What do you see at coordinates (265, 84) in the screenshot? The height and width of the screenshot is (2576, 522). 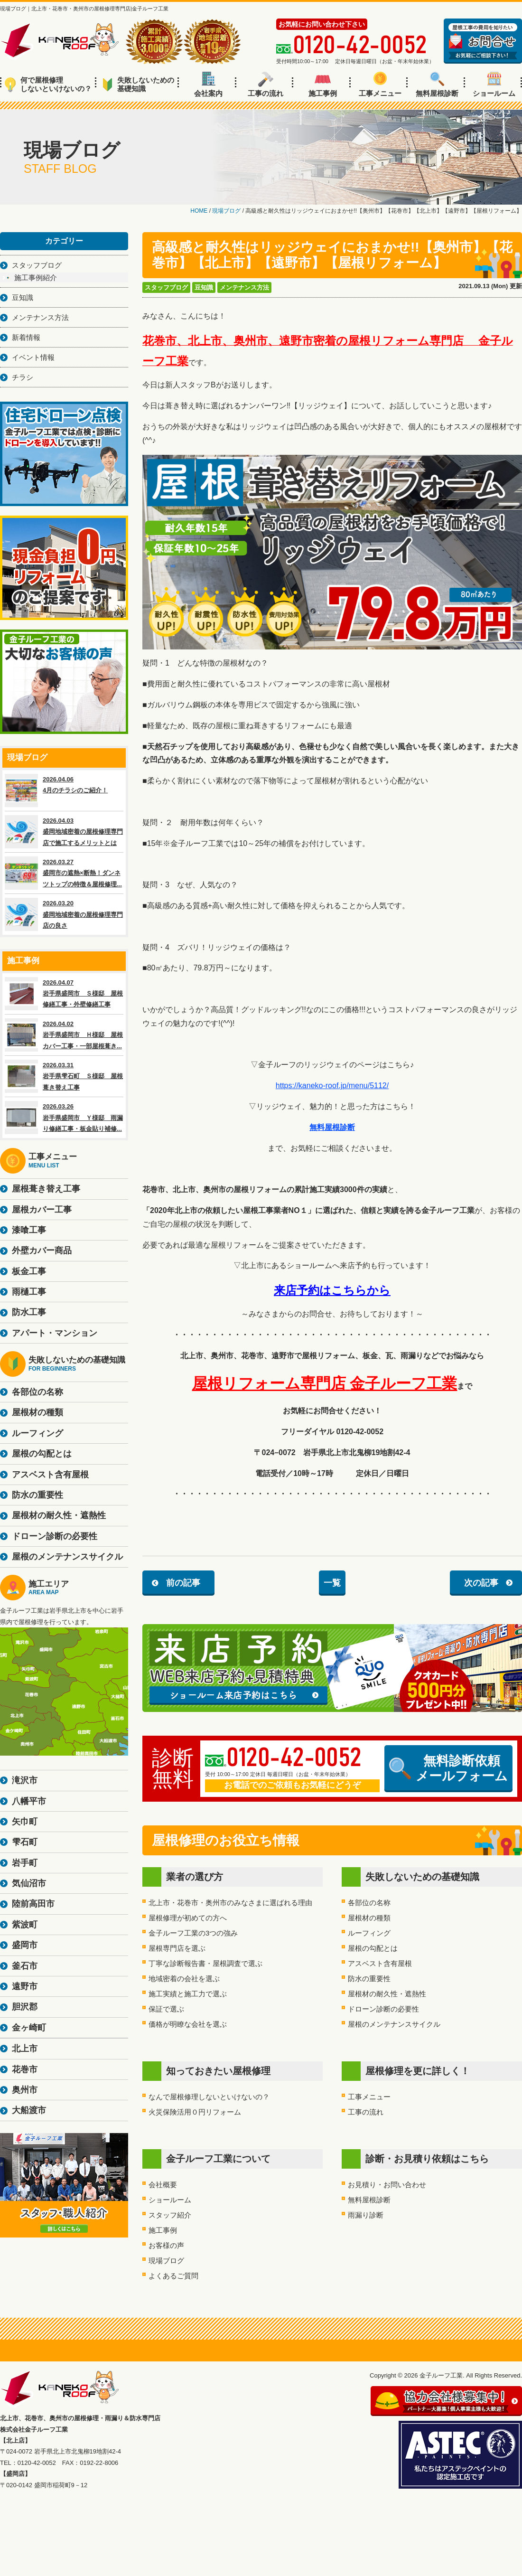 I see `工事の流れ` at bounding box center [265, 84].